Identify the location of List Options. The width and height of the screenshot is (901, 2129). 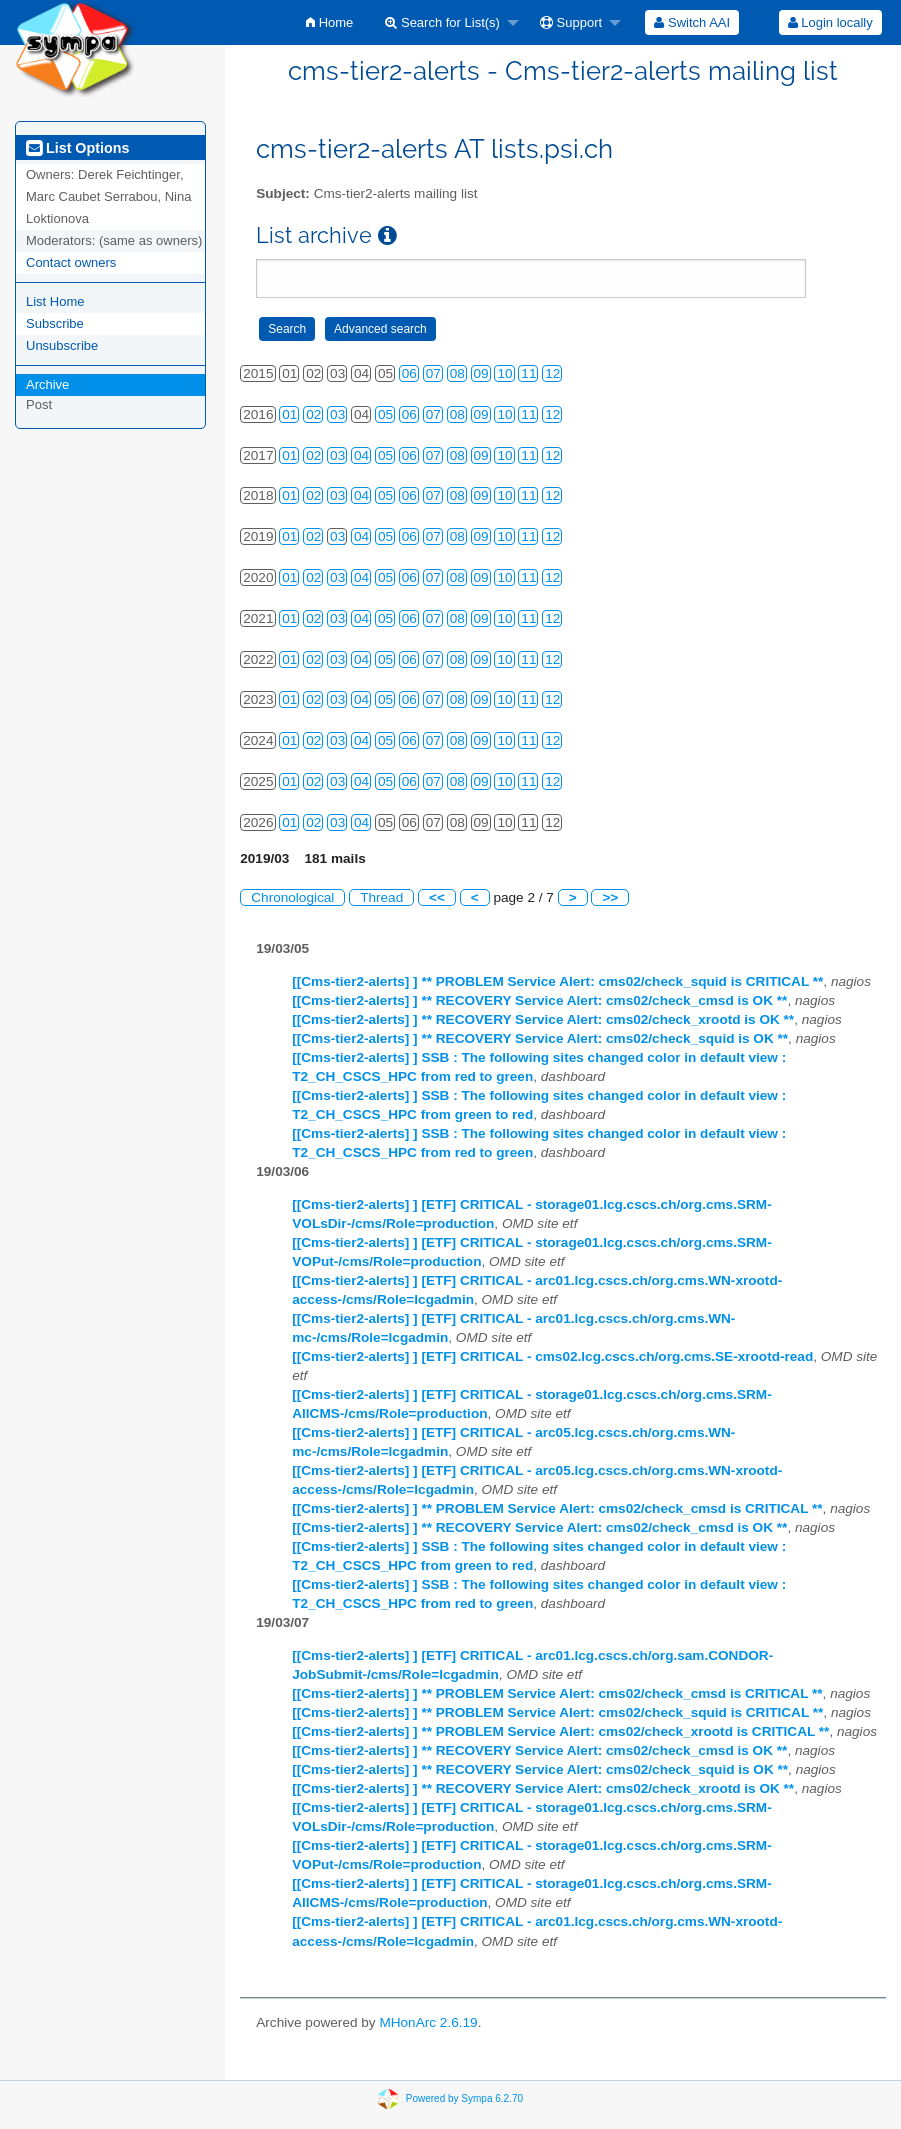
(77, 148).